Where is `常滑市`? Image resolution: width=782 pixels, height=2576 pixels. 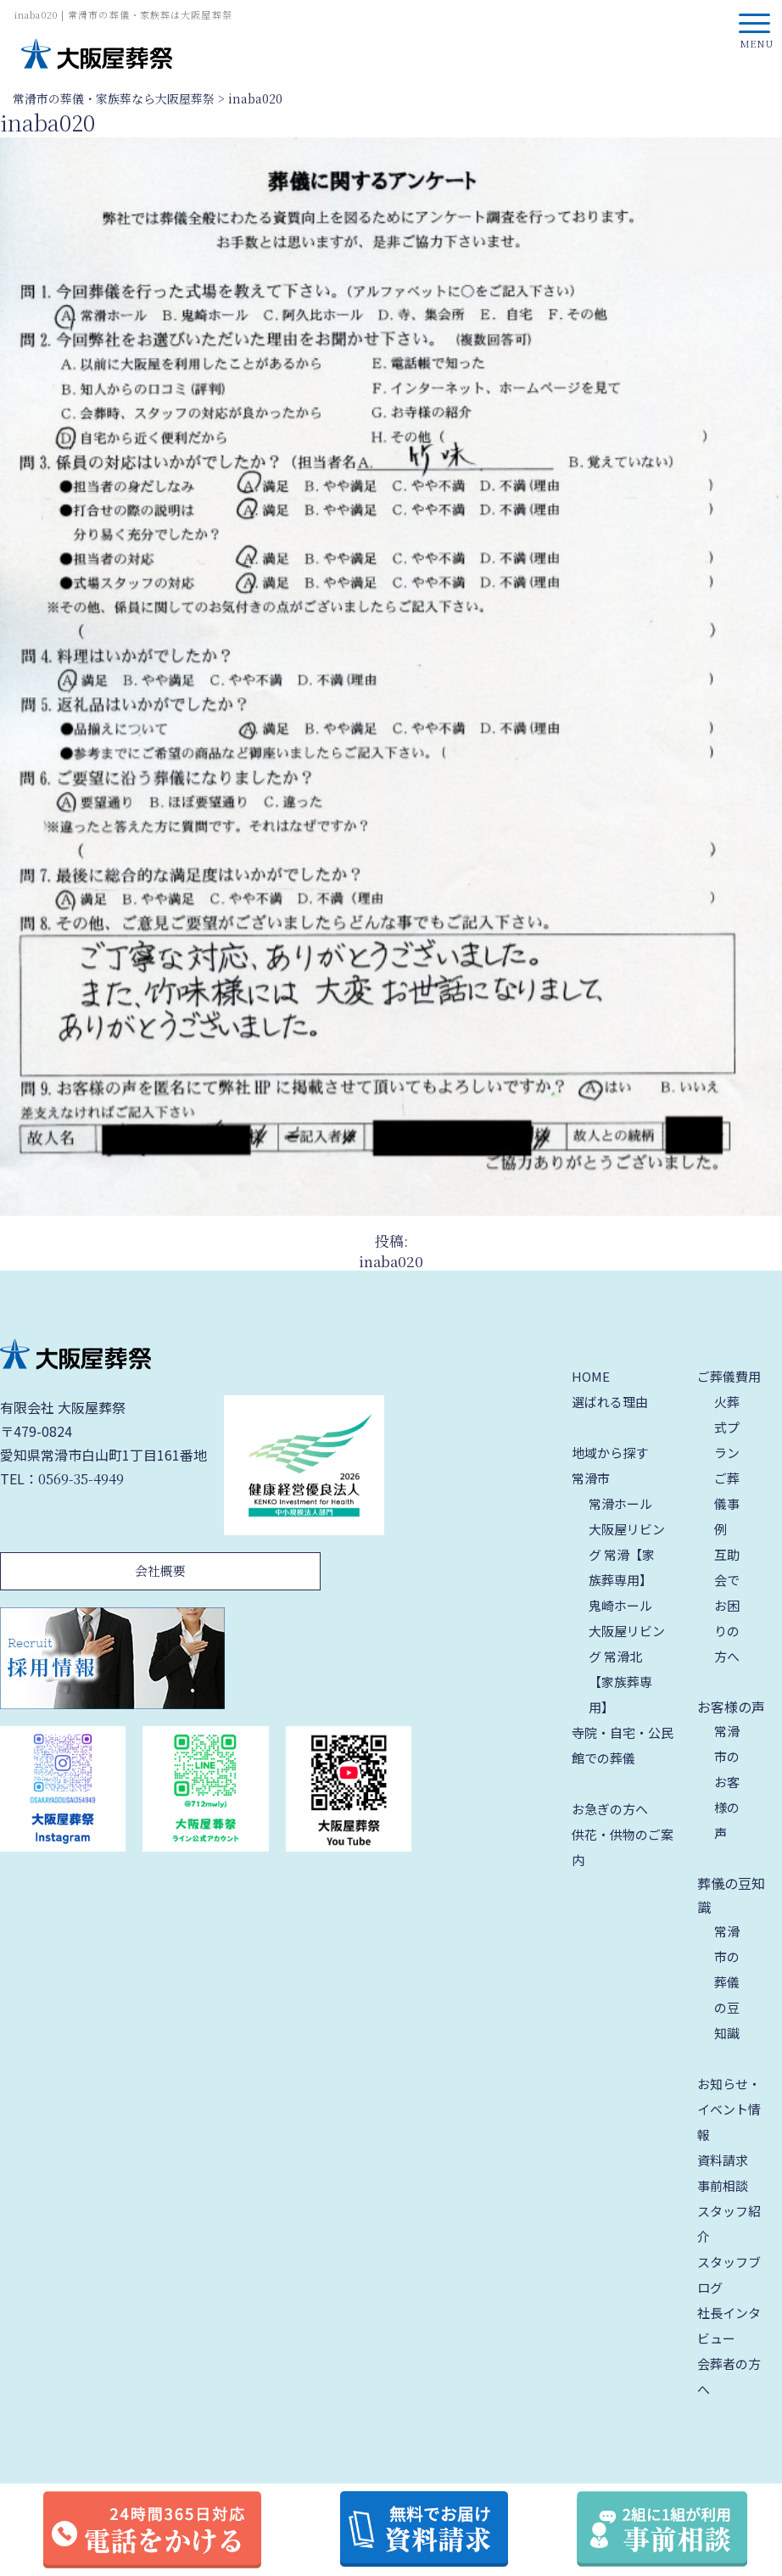
常滑市 is located at coordinates (591, 1478).